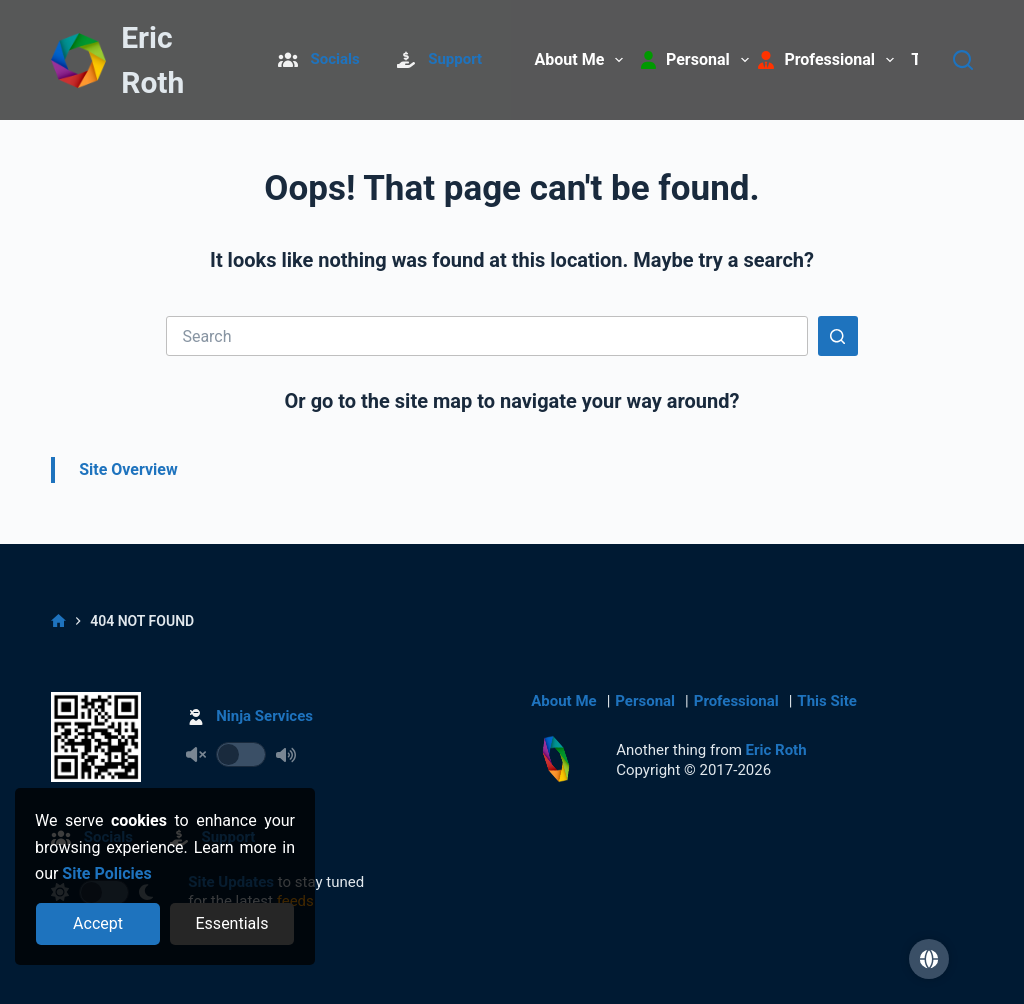  I want to click on About Me, so click(583, 60).